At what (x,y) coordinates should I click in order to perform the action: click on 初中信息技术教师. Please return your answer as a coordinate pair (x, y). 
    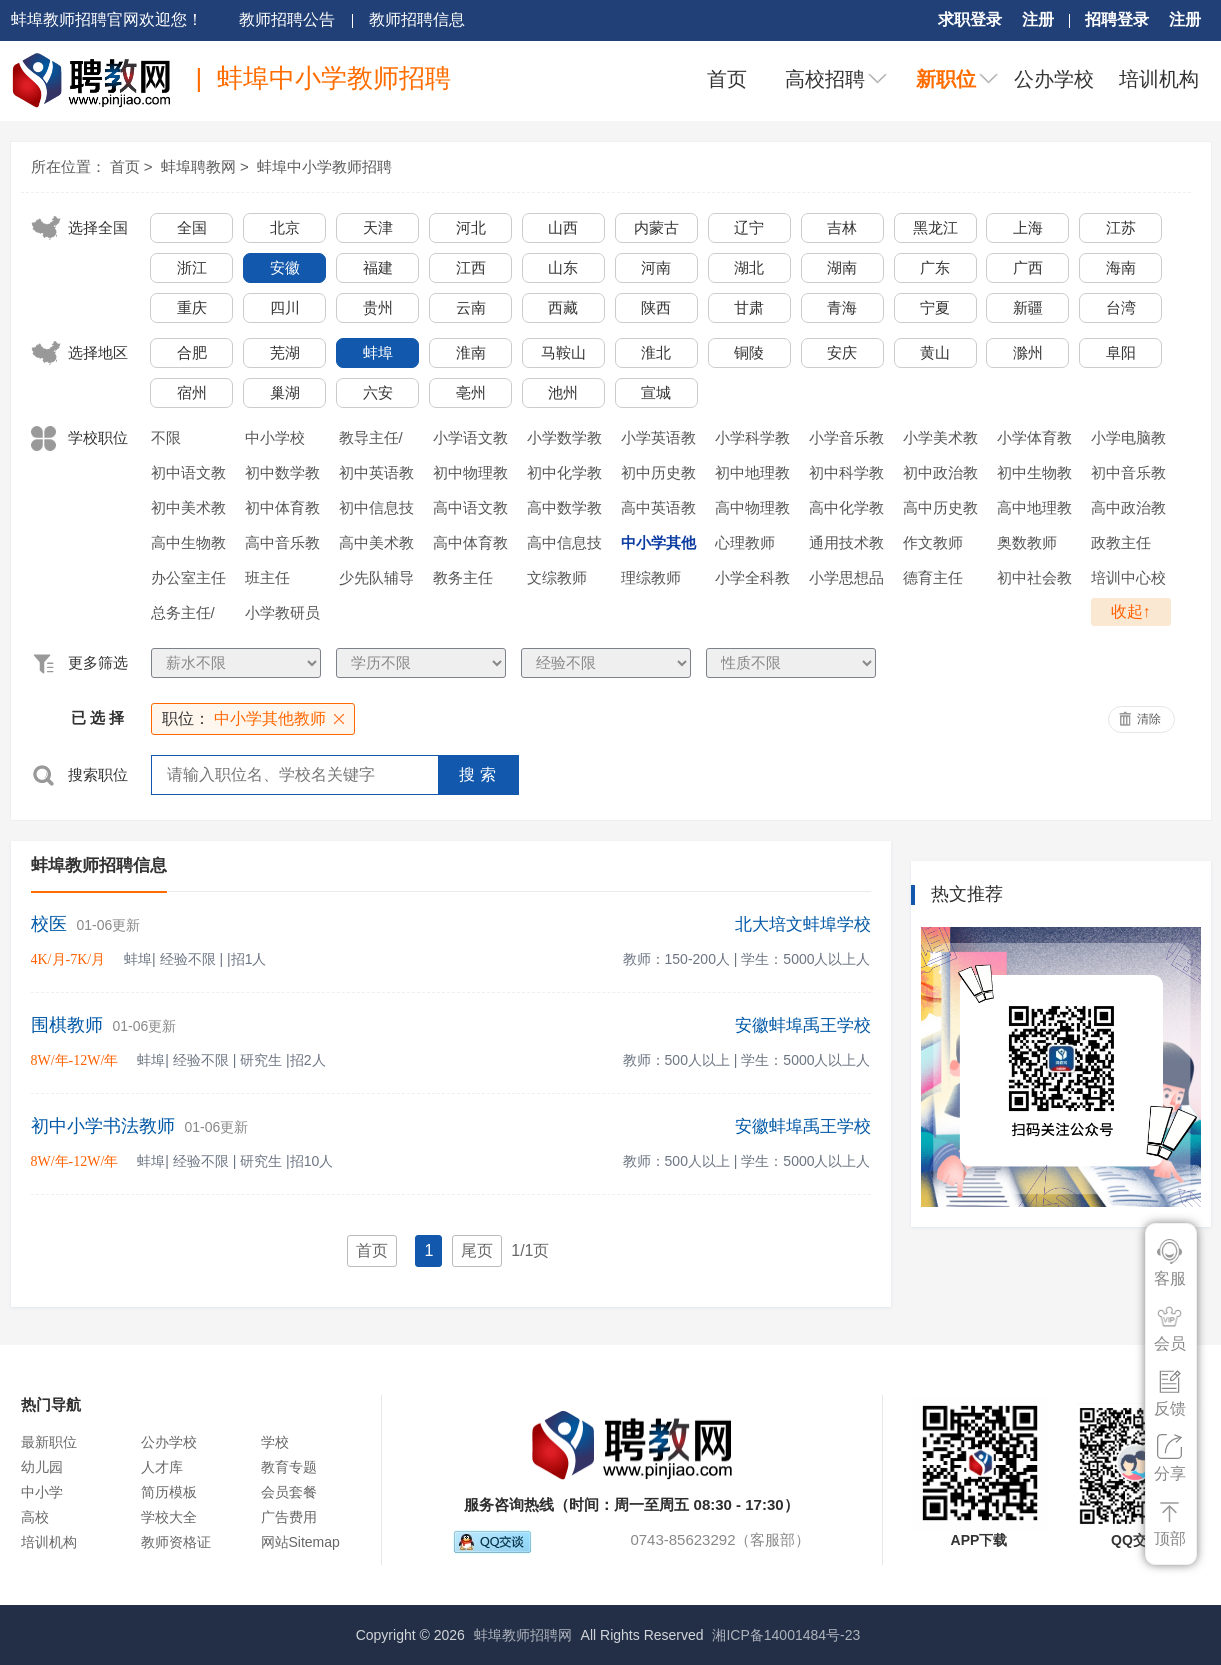
    Looking at the image, I should click on (376, 511).